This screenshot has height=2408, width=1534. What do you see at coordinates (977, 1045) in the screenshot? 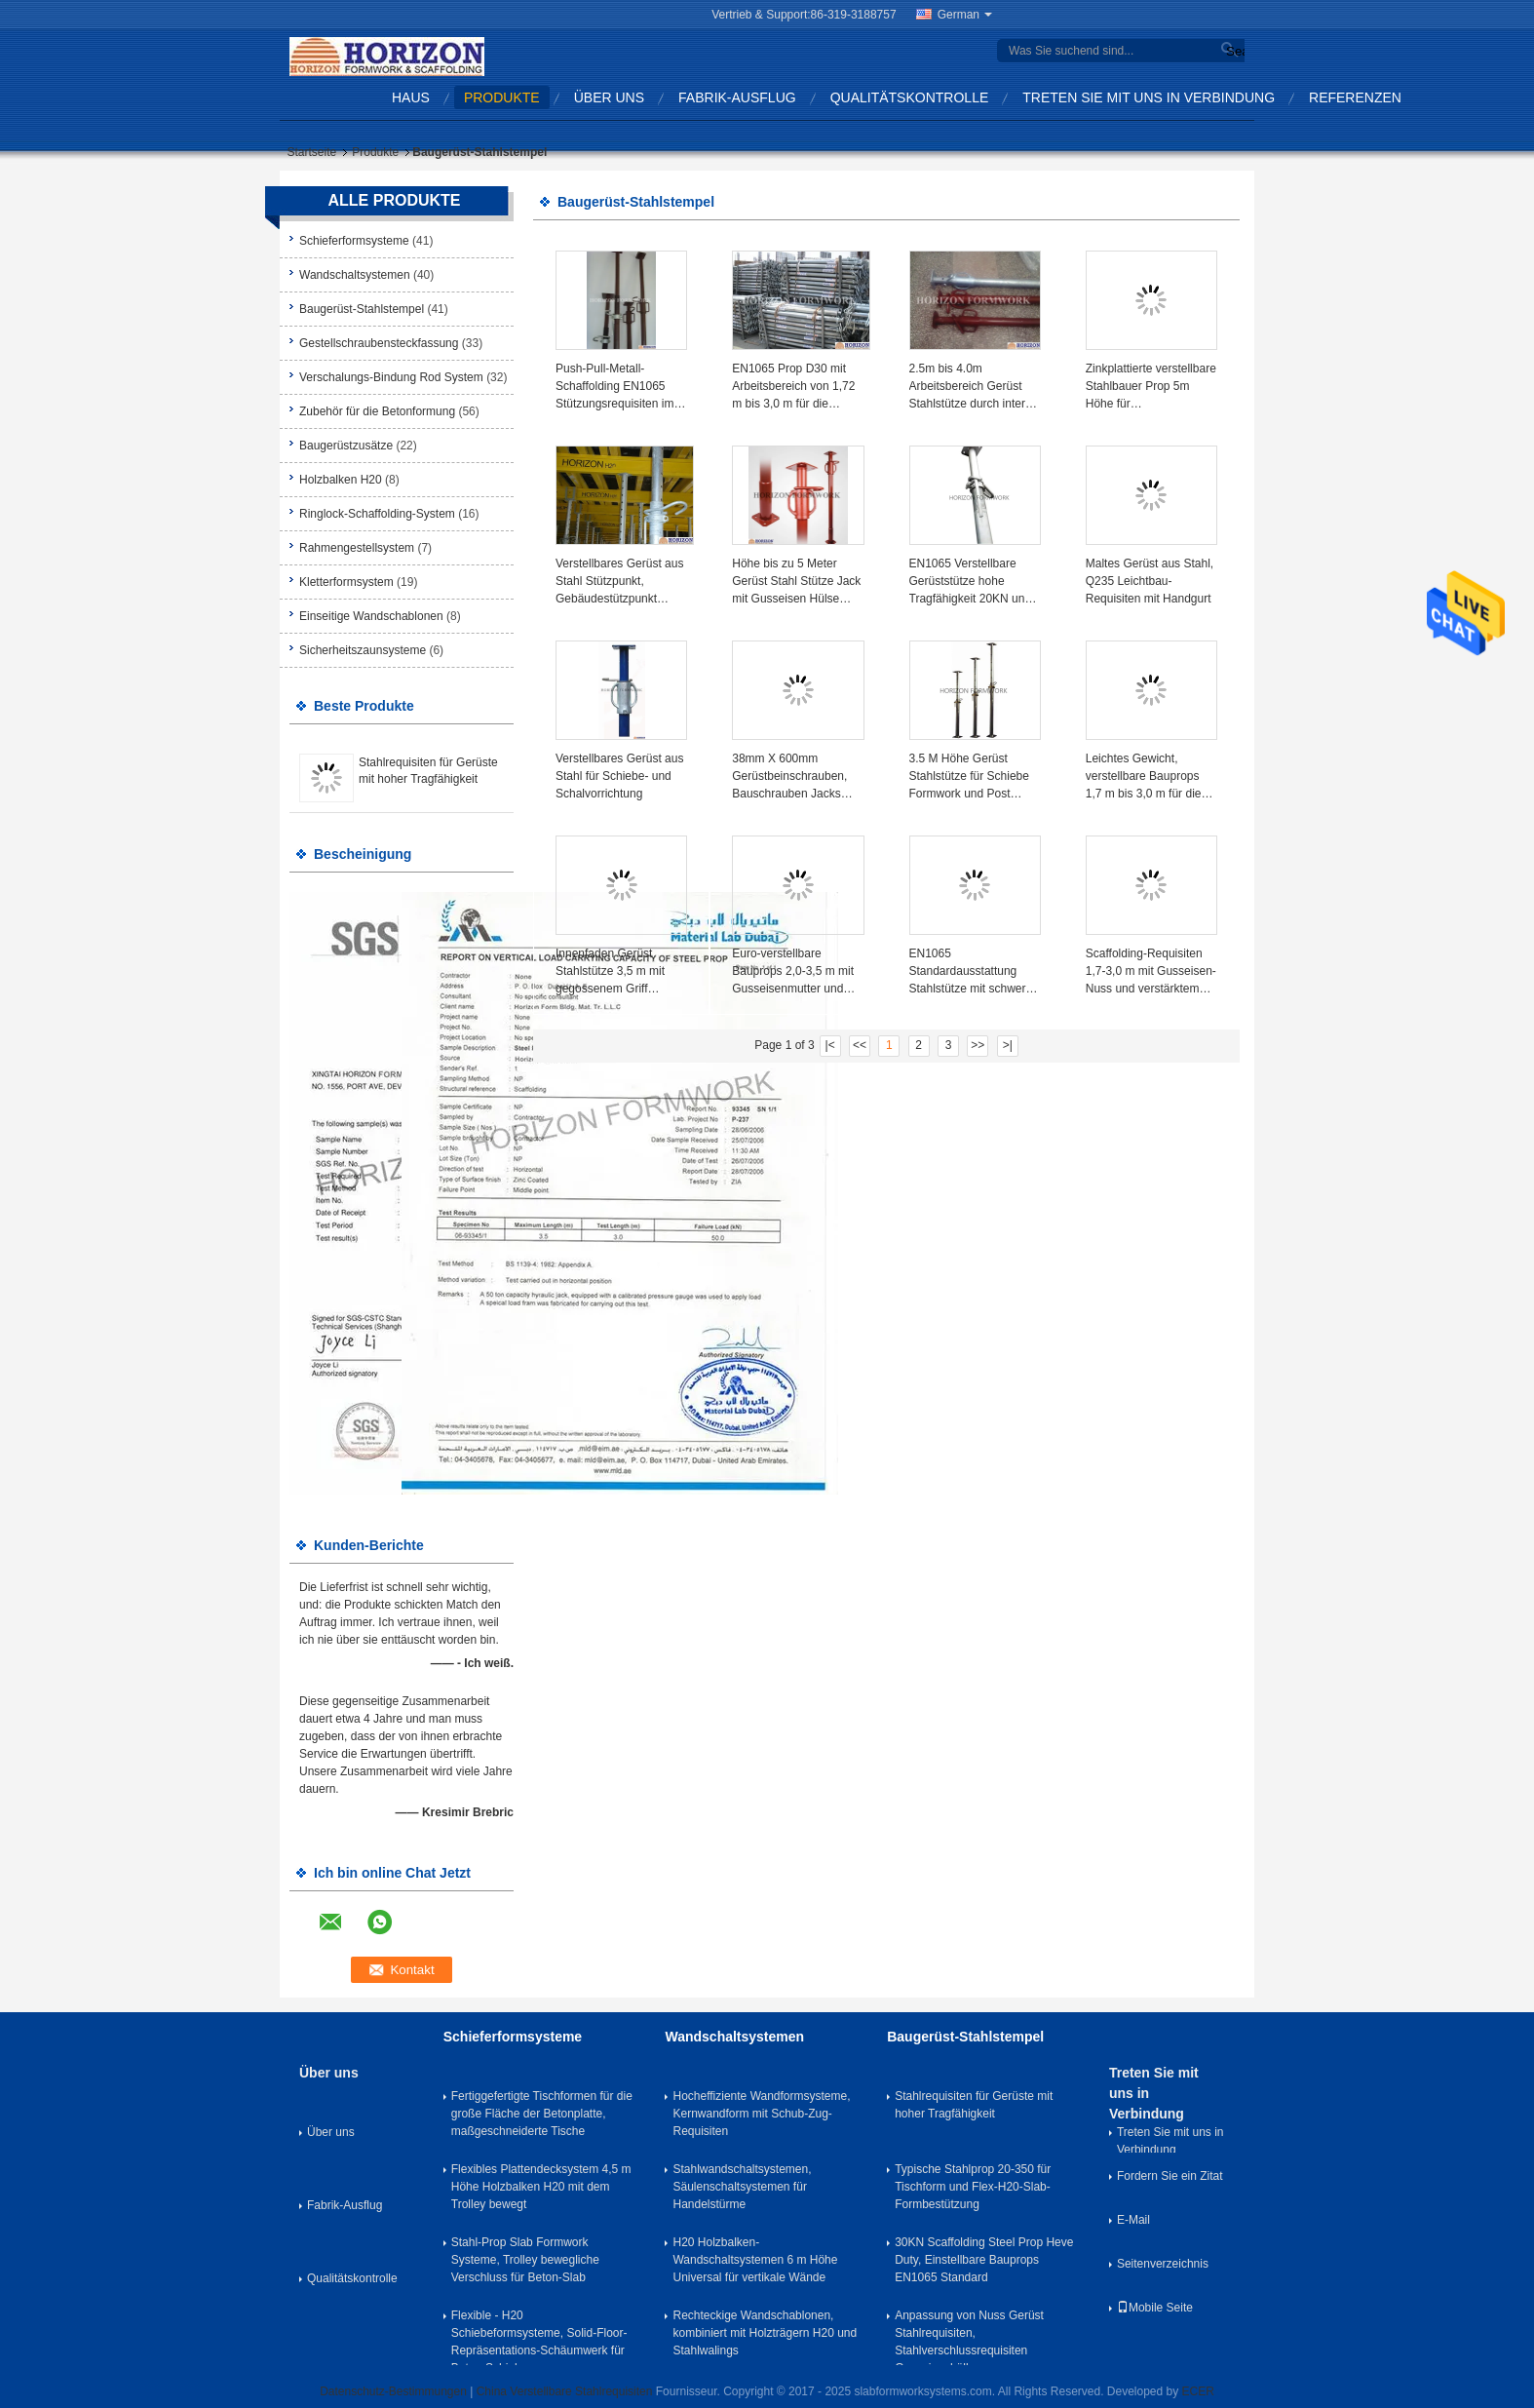
I see `>>` at bounding box center [977, 1045].